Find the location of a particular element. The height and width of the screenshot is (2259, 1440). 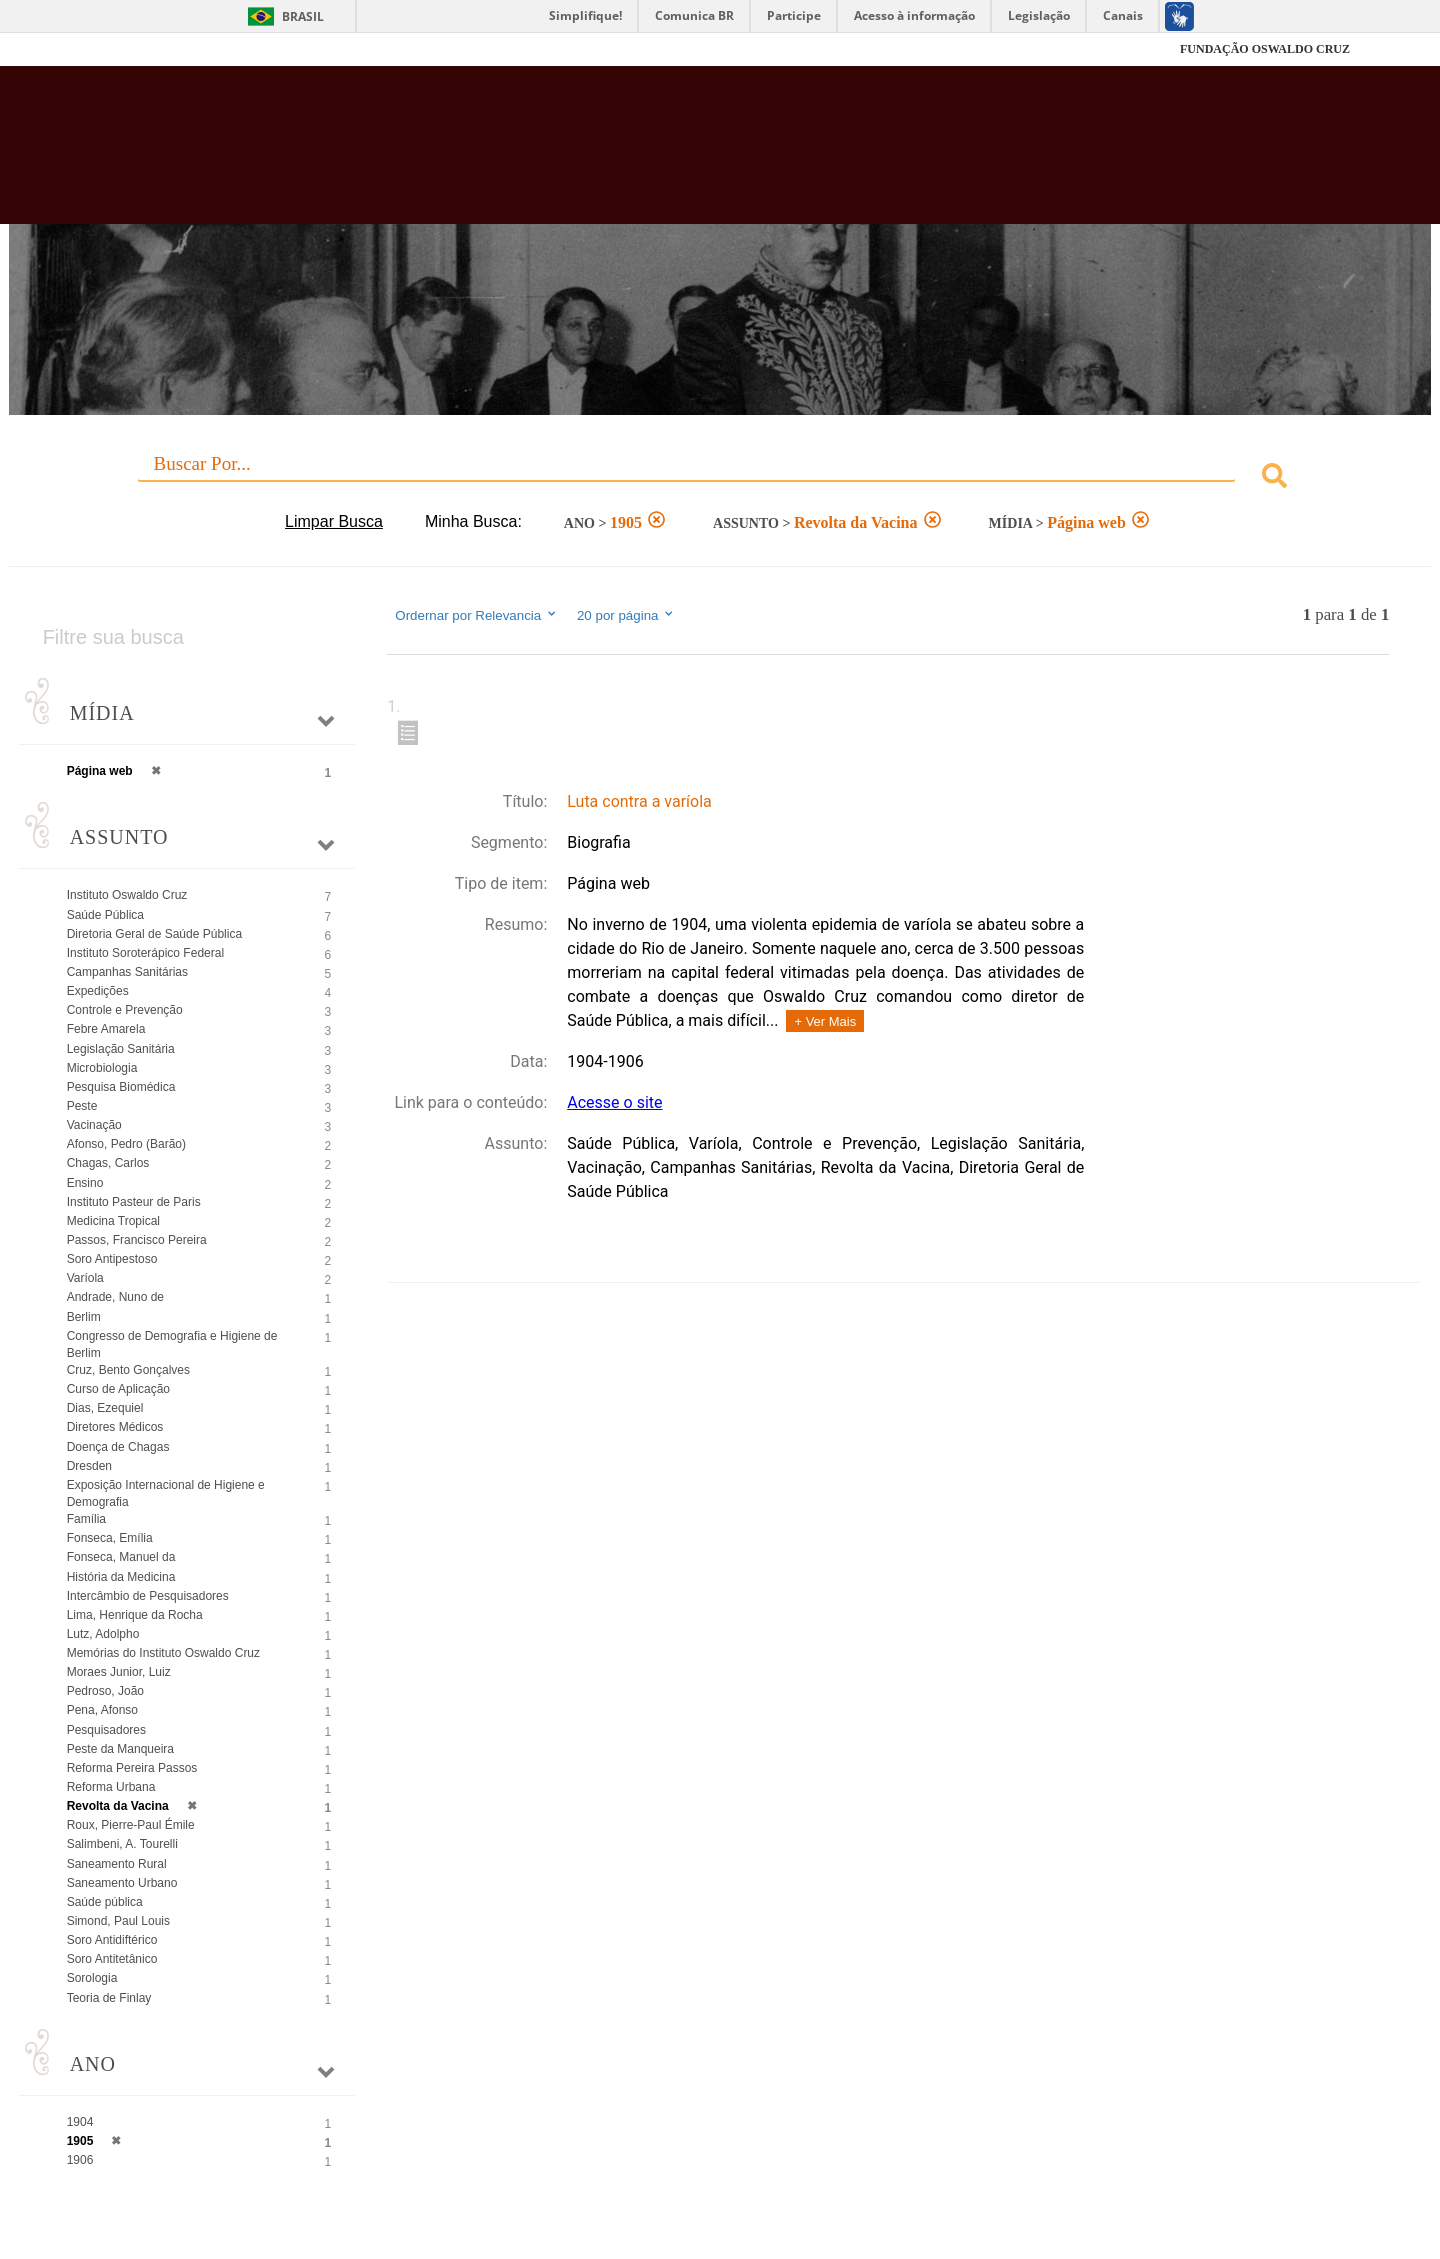

Família is located at coordinates (86, 1519).